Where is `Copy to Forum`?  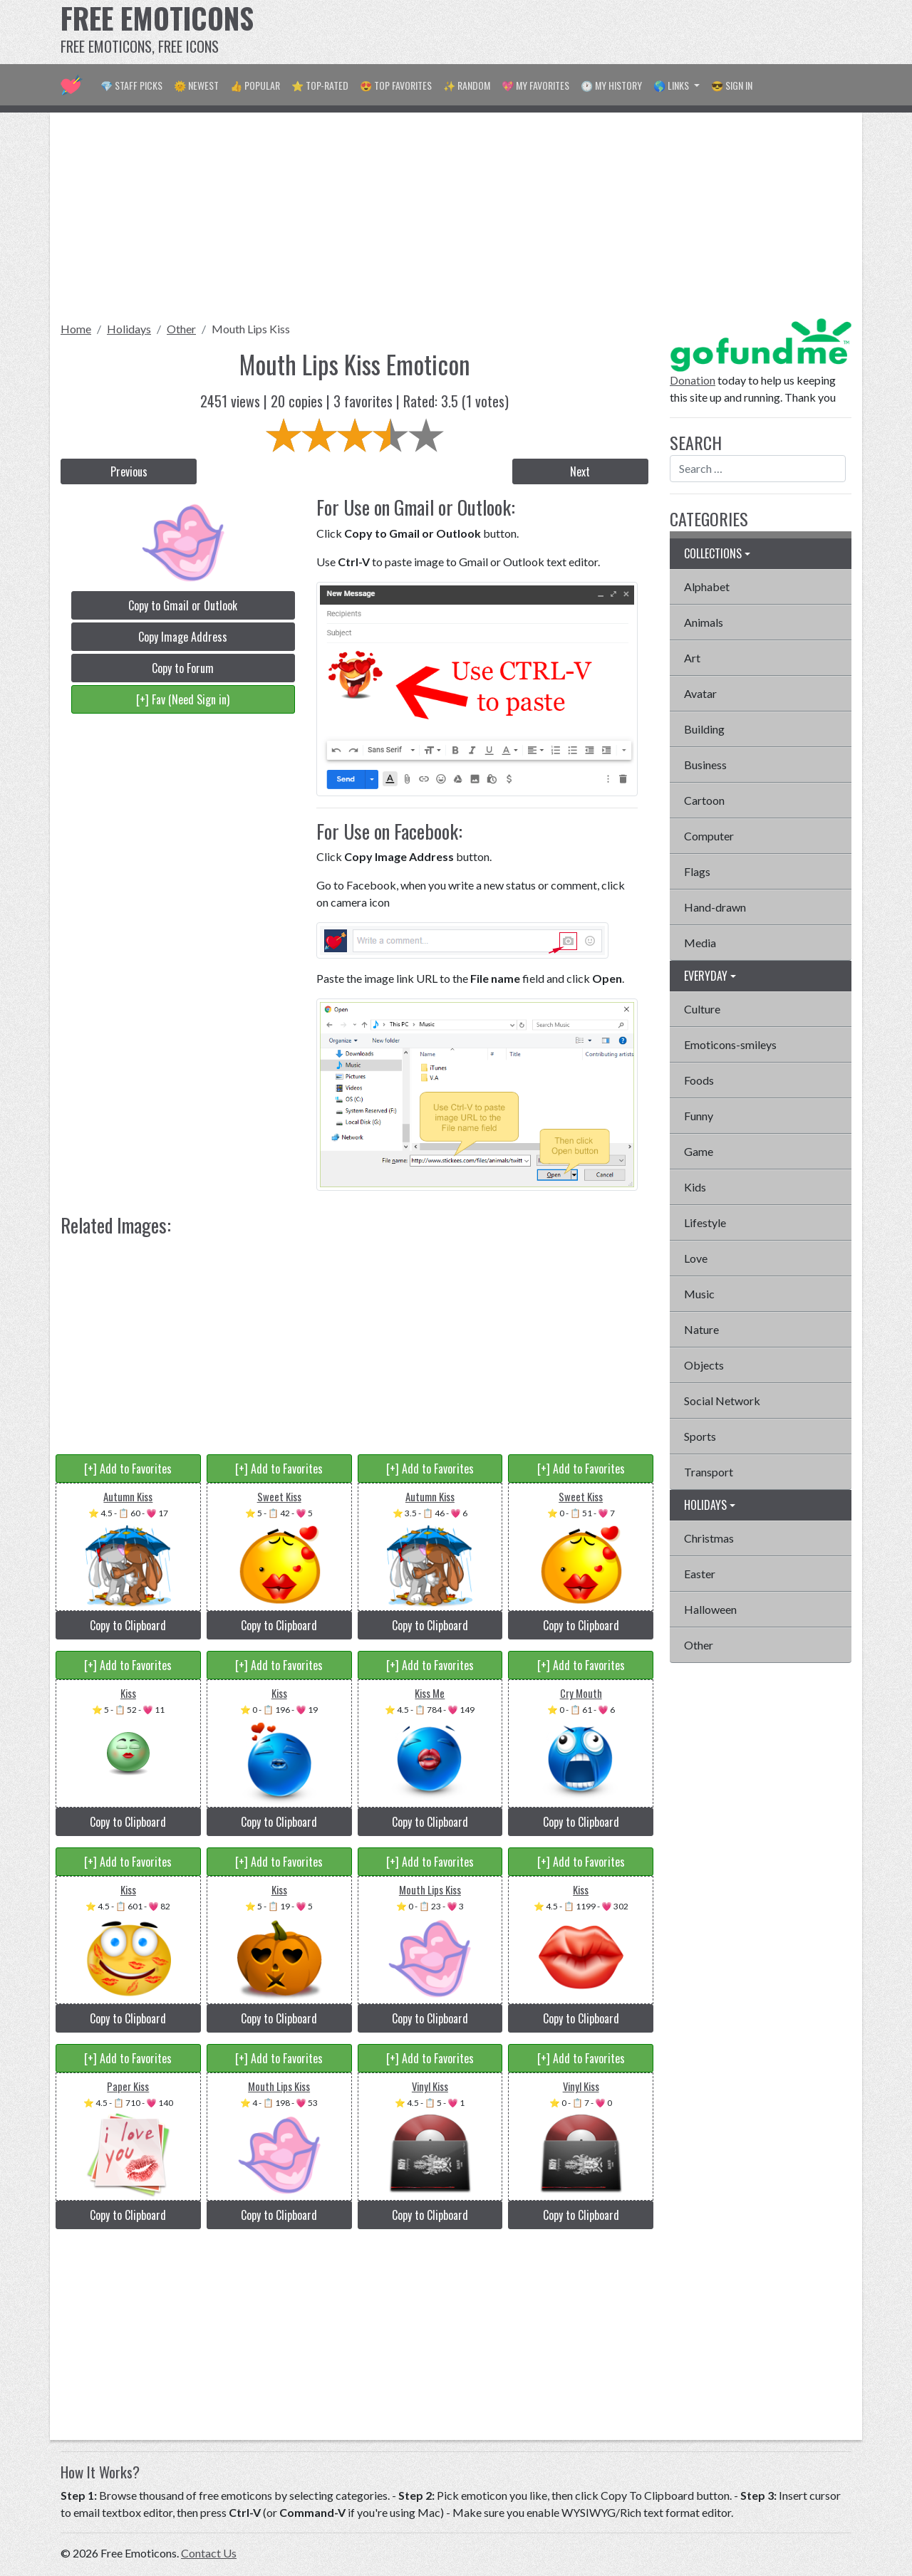
Copy to Forum is located at coordinates (183, 668).